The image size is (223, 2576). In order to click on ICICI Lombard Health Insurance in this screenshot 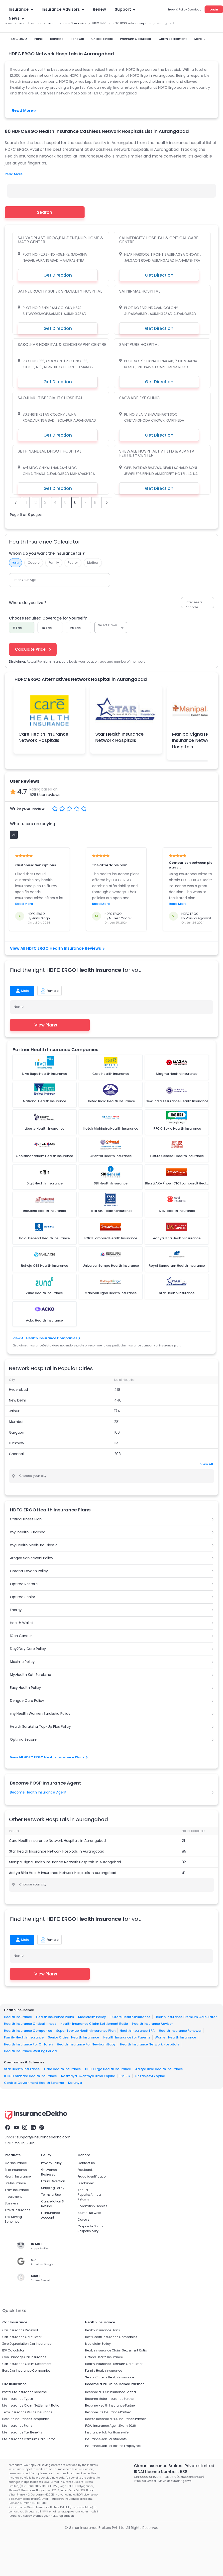, I will do `click(30, 2075)`.